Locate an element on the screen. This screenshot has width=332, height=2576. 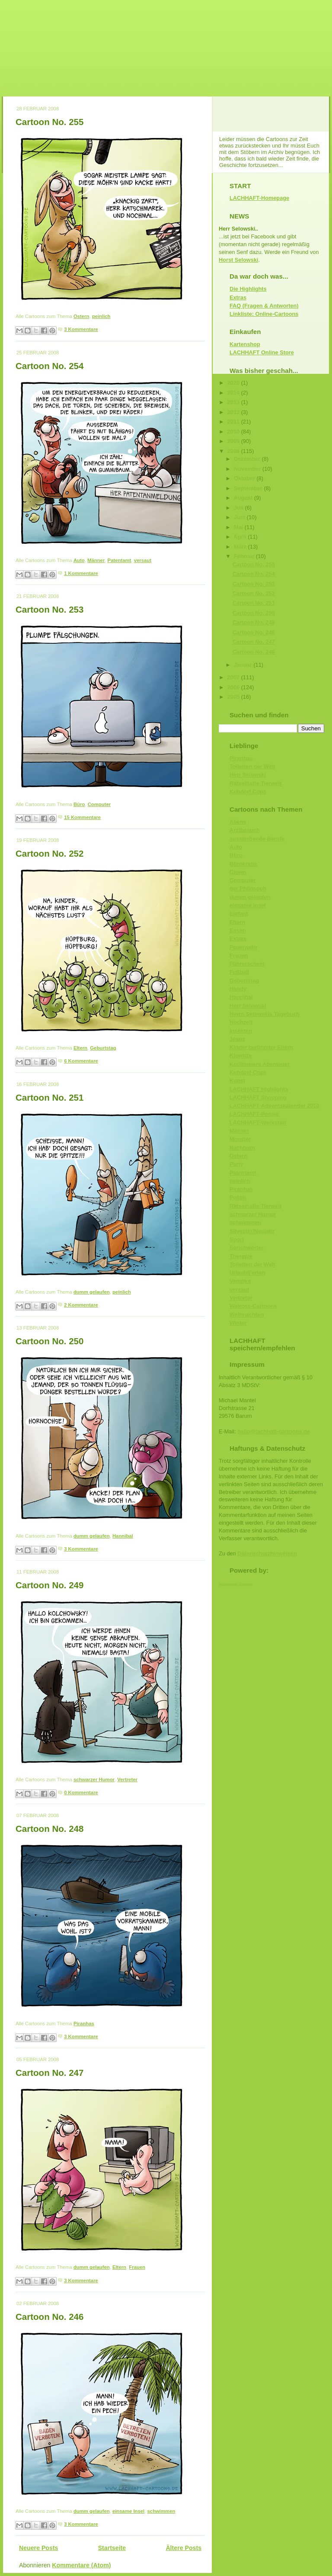
0 Kommentare is located at coordinates (81, 1792).